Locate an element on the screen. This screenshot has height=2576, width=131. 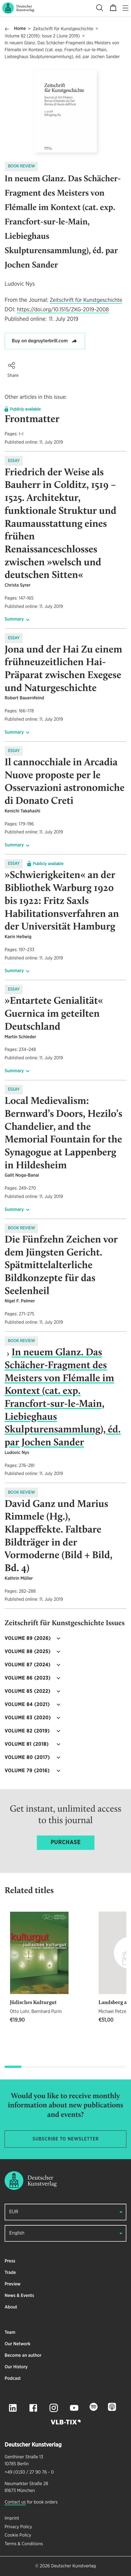
[button] is located at coordinates (11, 365).